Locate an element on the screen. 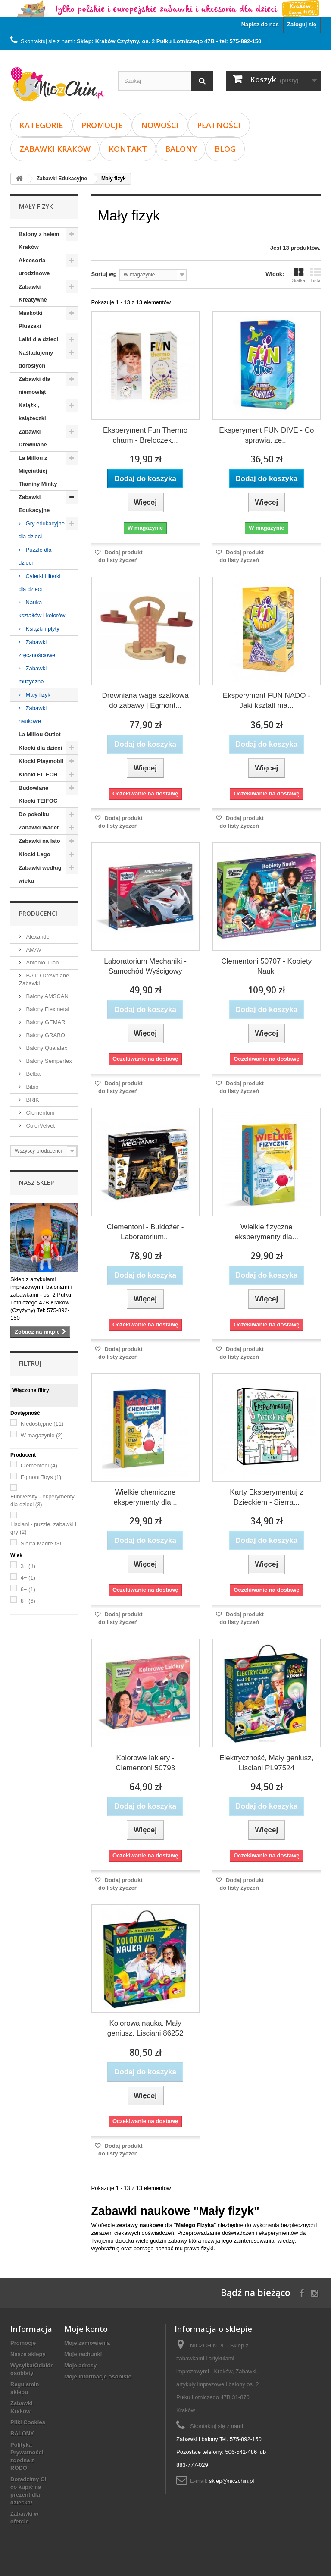  Zabawki według wieku is located at coordinates (40, 874).